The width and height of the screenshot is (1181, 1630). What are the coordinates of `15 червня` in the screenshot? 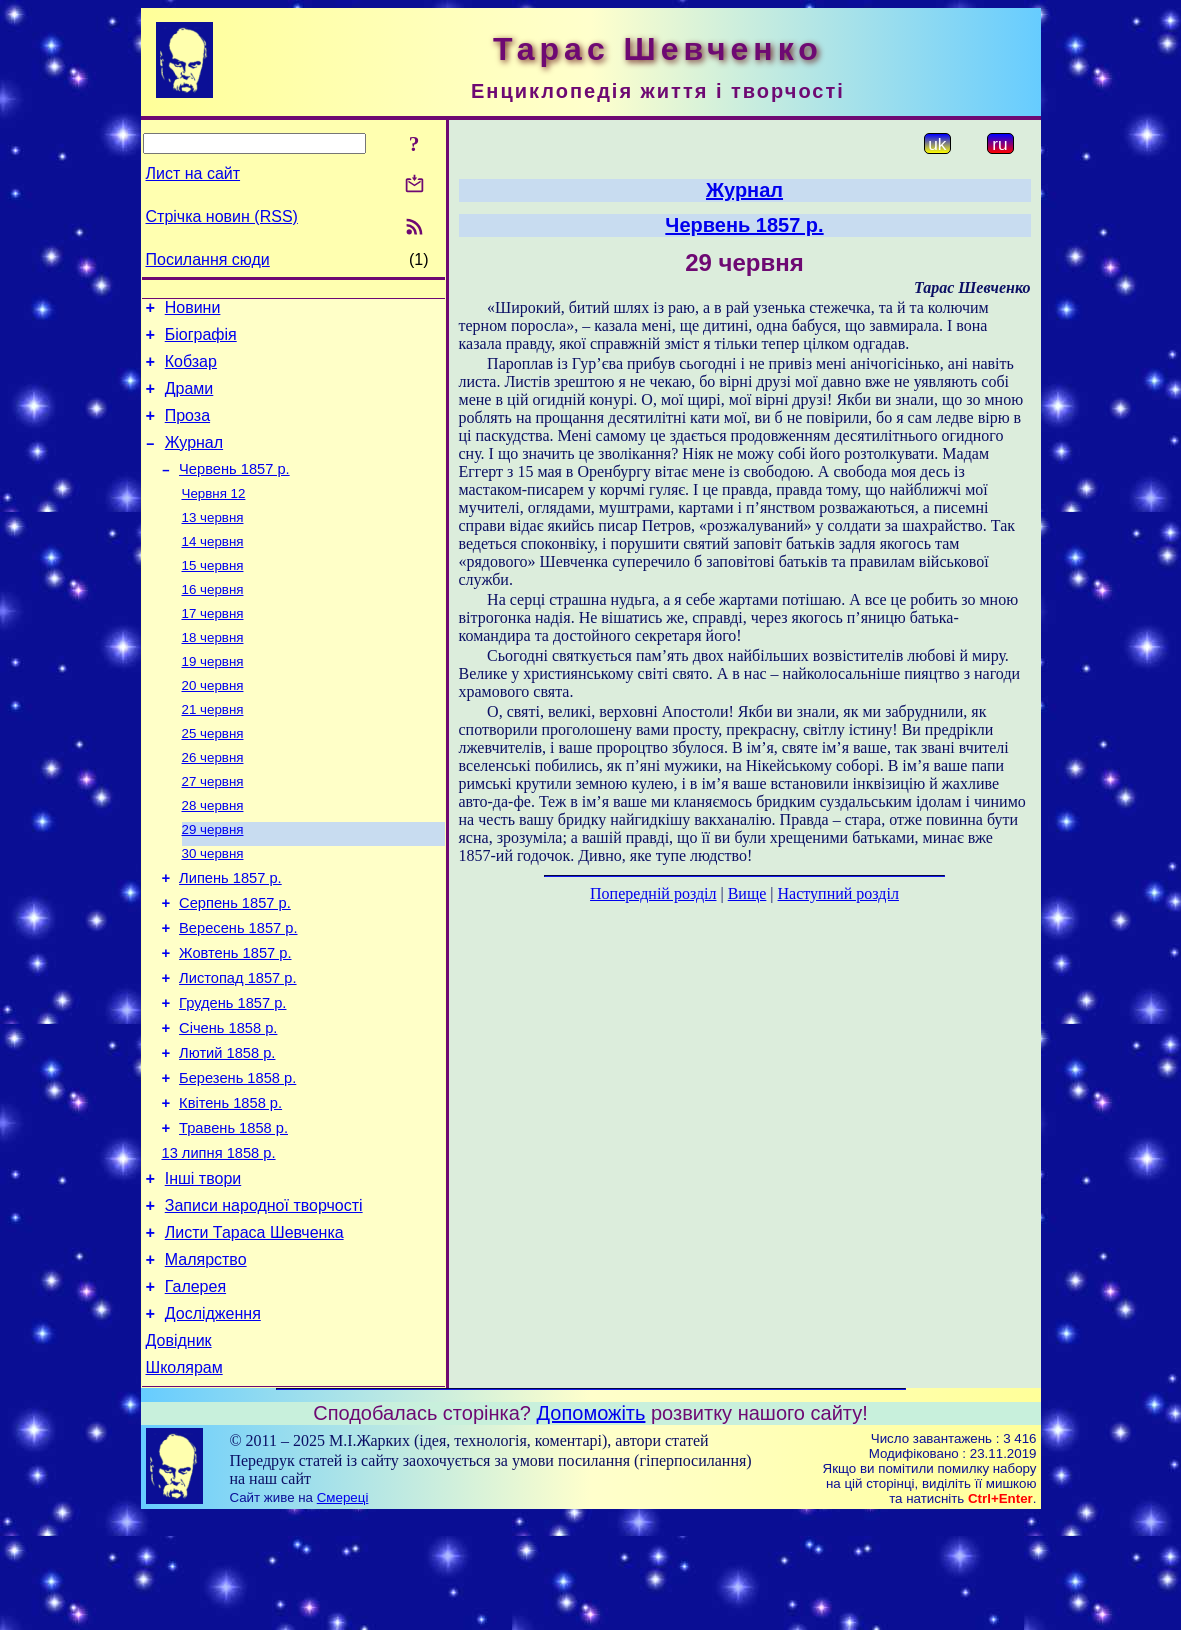 It's located at (213, 594).